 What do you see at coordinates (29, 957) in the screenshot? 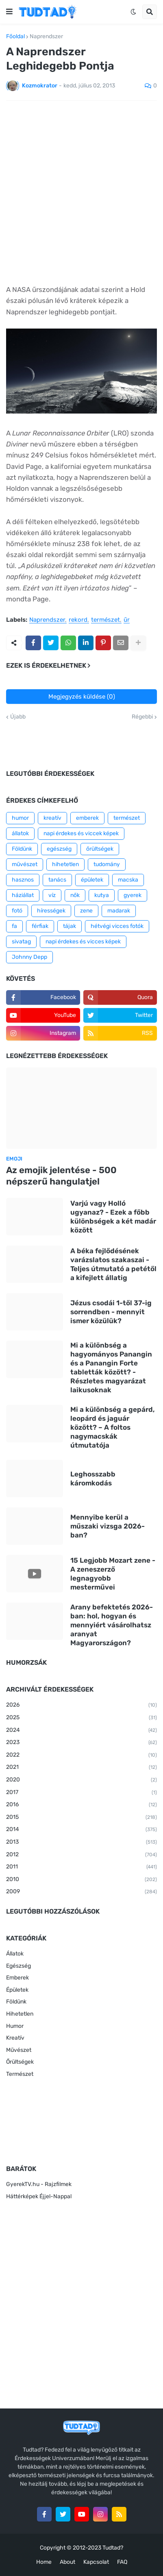
I see `Johnny Depp` at bounding box center [29, 957].